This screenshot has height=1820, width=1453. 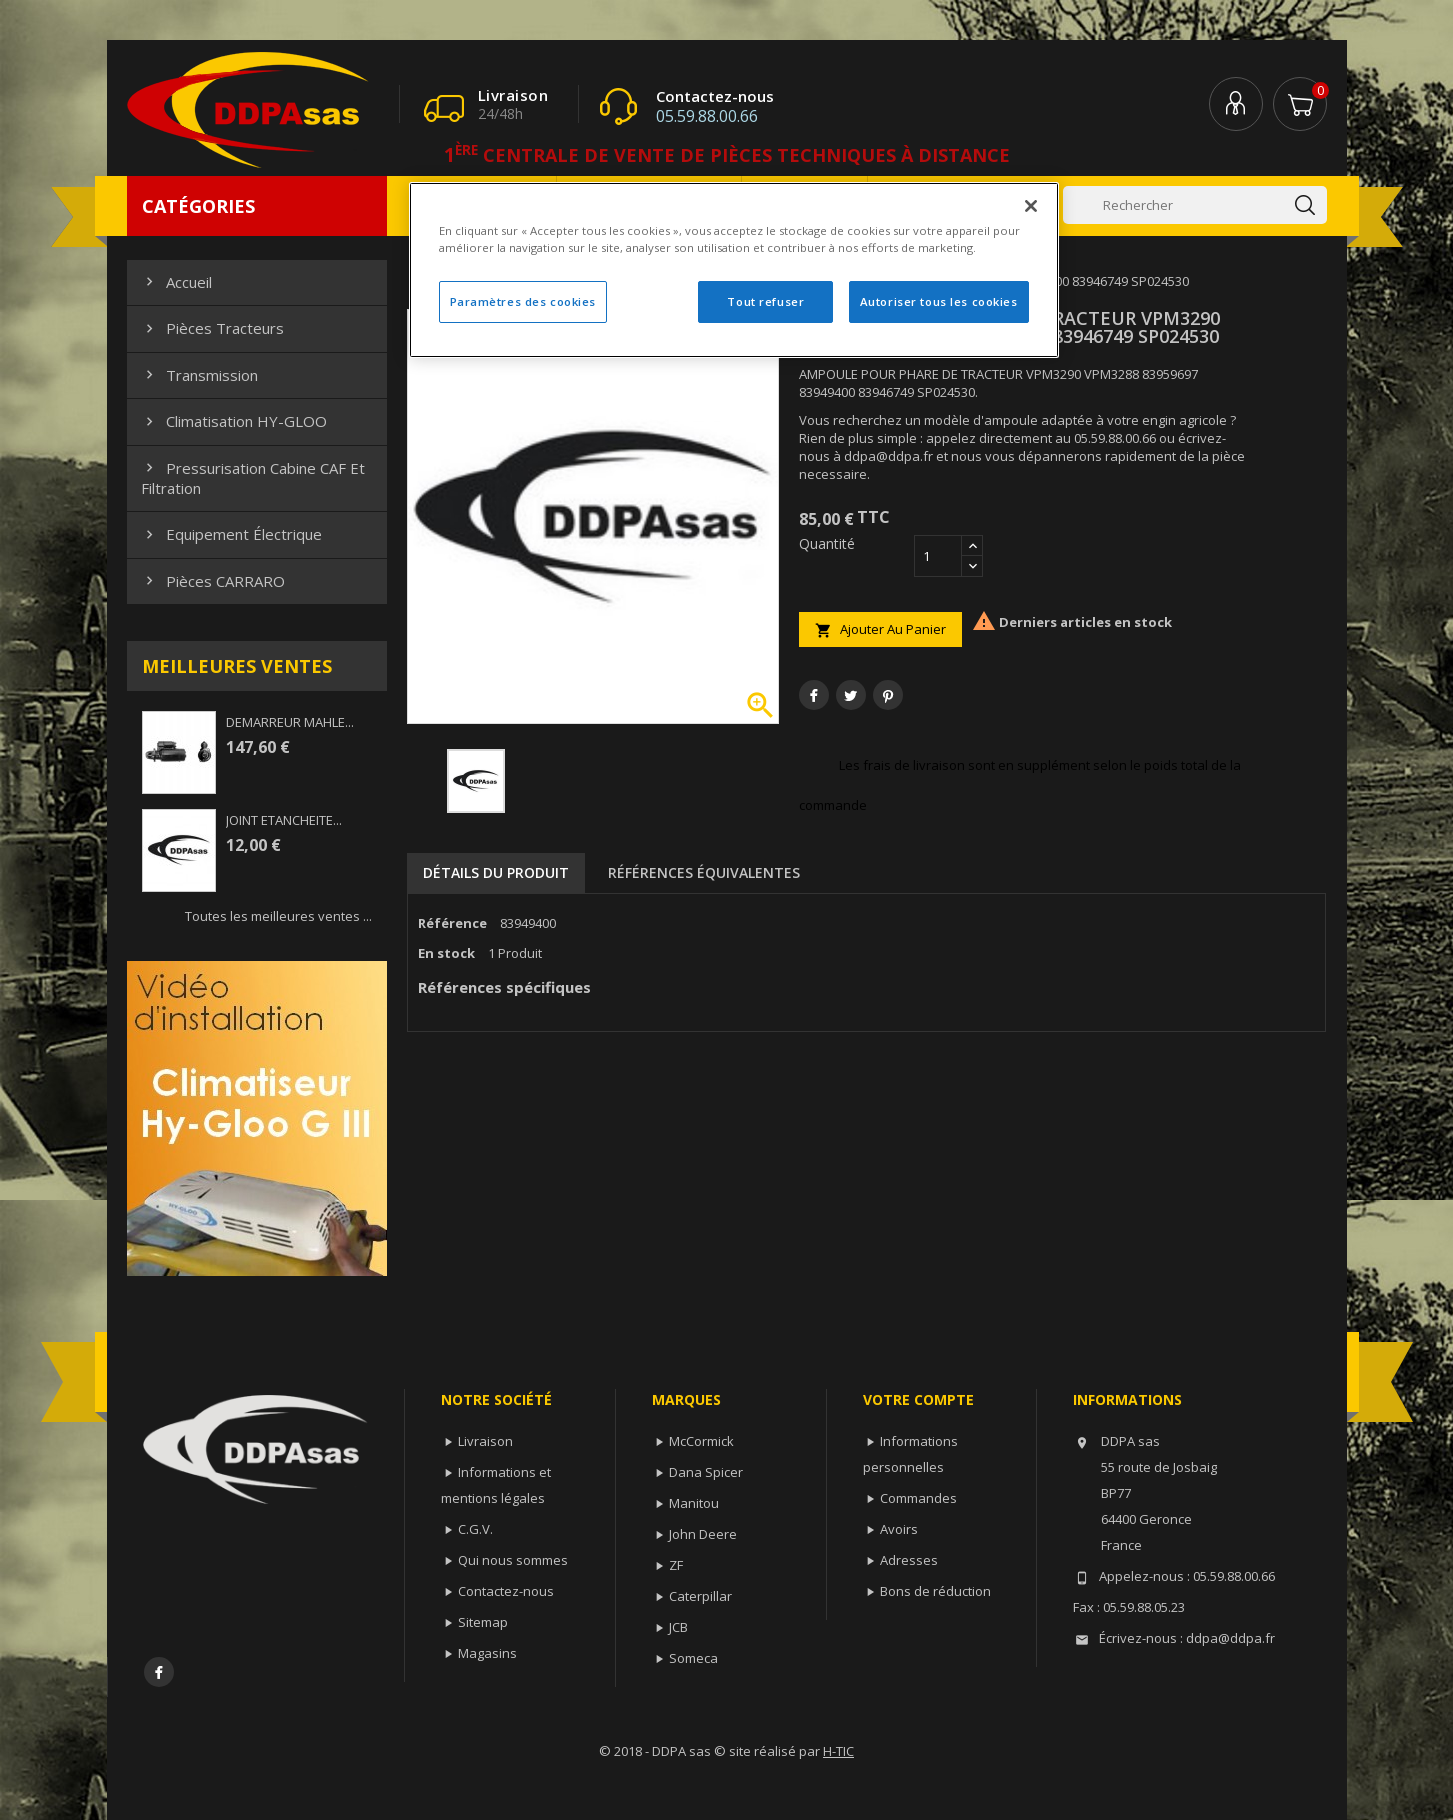 I want to click on Adresses, so click(x=909, y=1560).